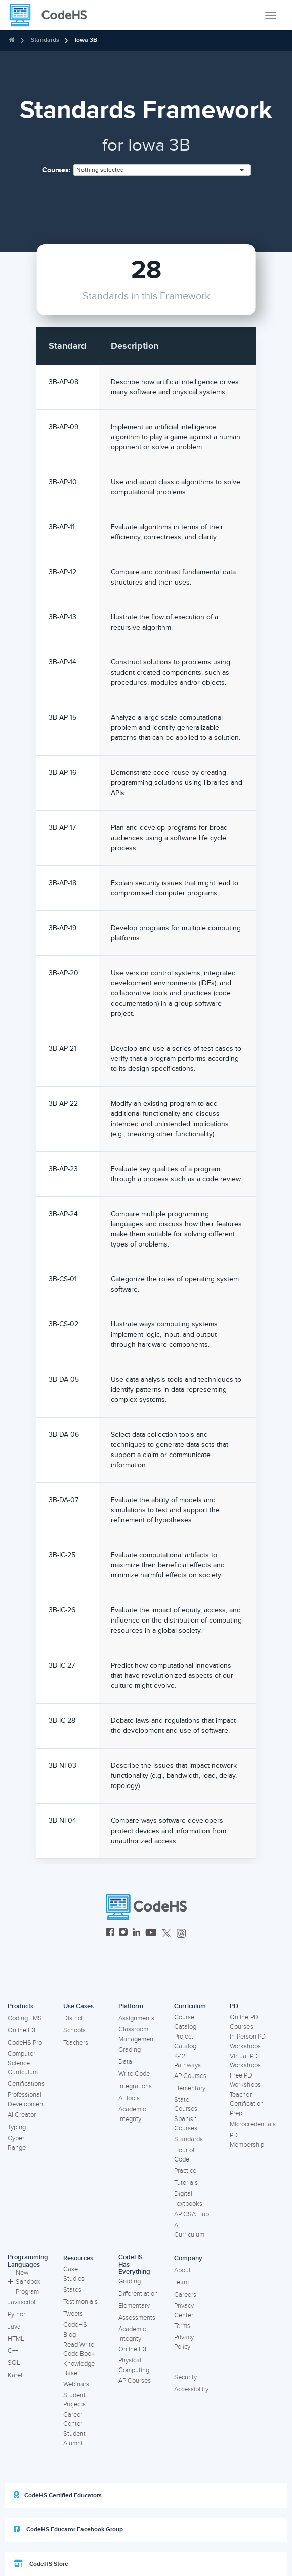 This screenshot has height=2576, width=292. I want to click on AI Tools, so click(129, 2098).